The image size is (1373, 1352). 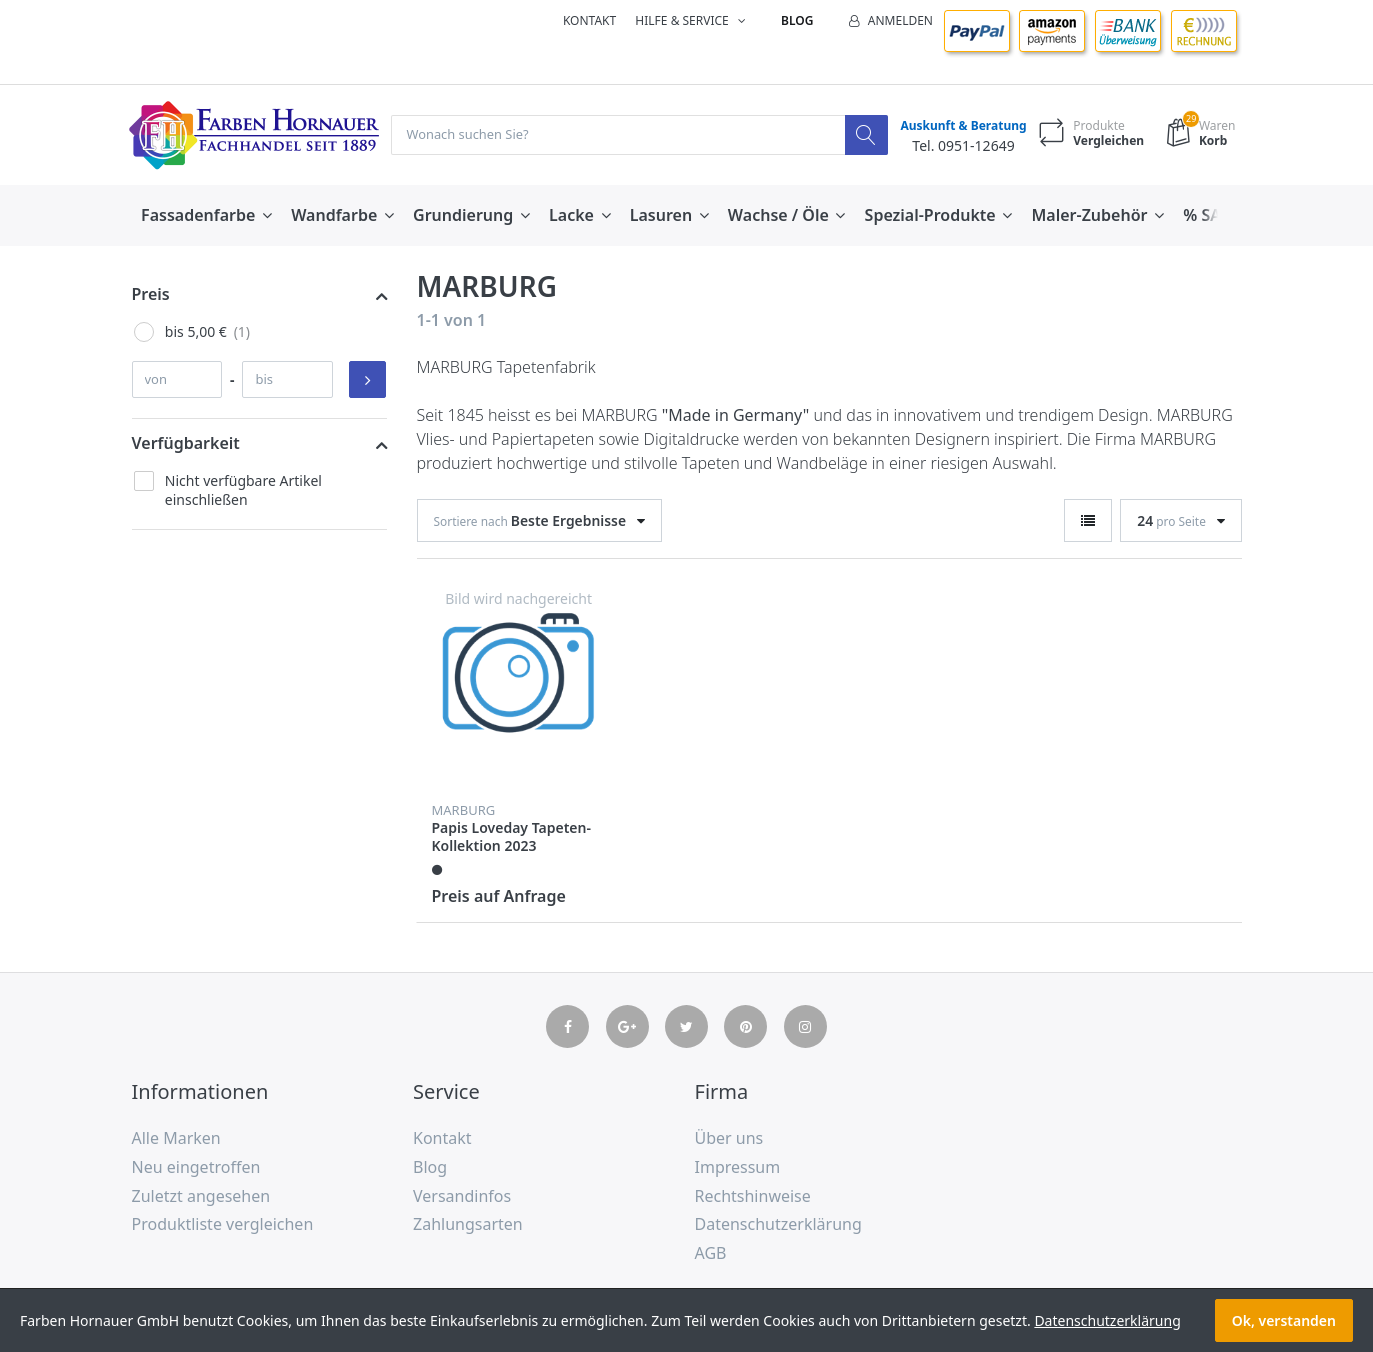 What do you see at coordinates (176, 1139) in the screenshot?
I see `Alle Marken` at bounding box center [176, 1139].